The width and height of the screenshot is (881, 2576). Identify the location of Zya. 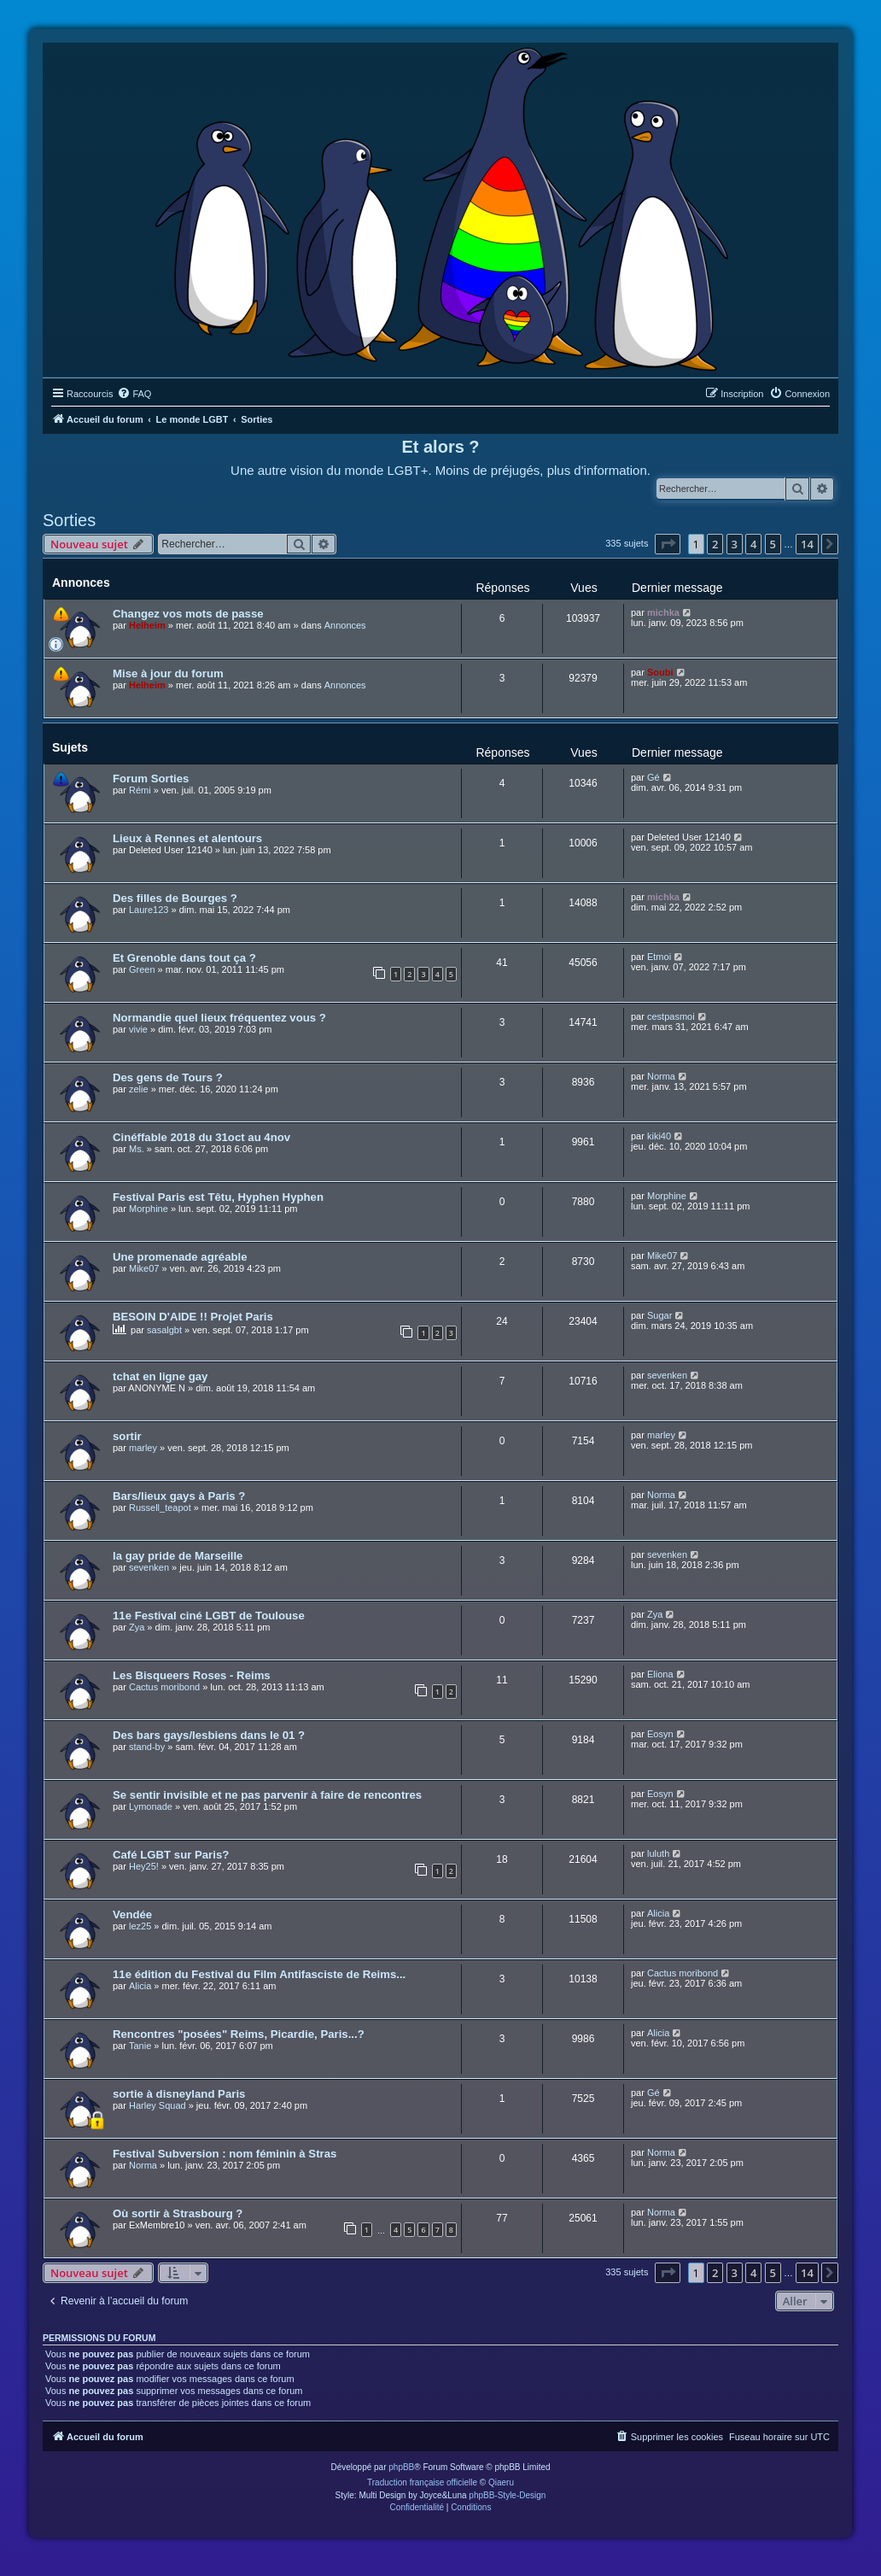
(136, 1627).